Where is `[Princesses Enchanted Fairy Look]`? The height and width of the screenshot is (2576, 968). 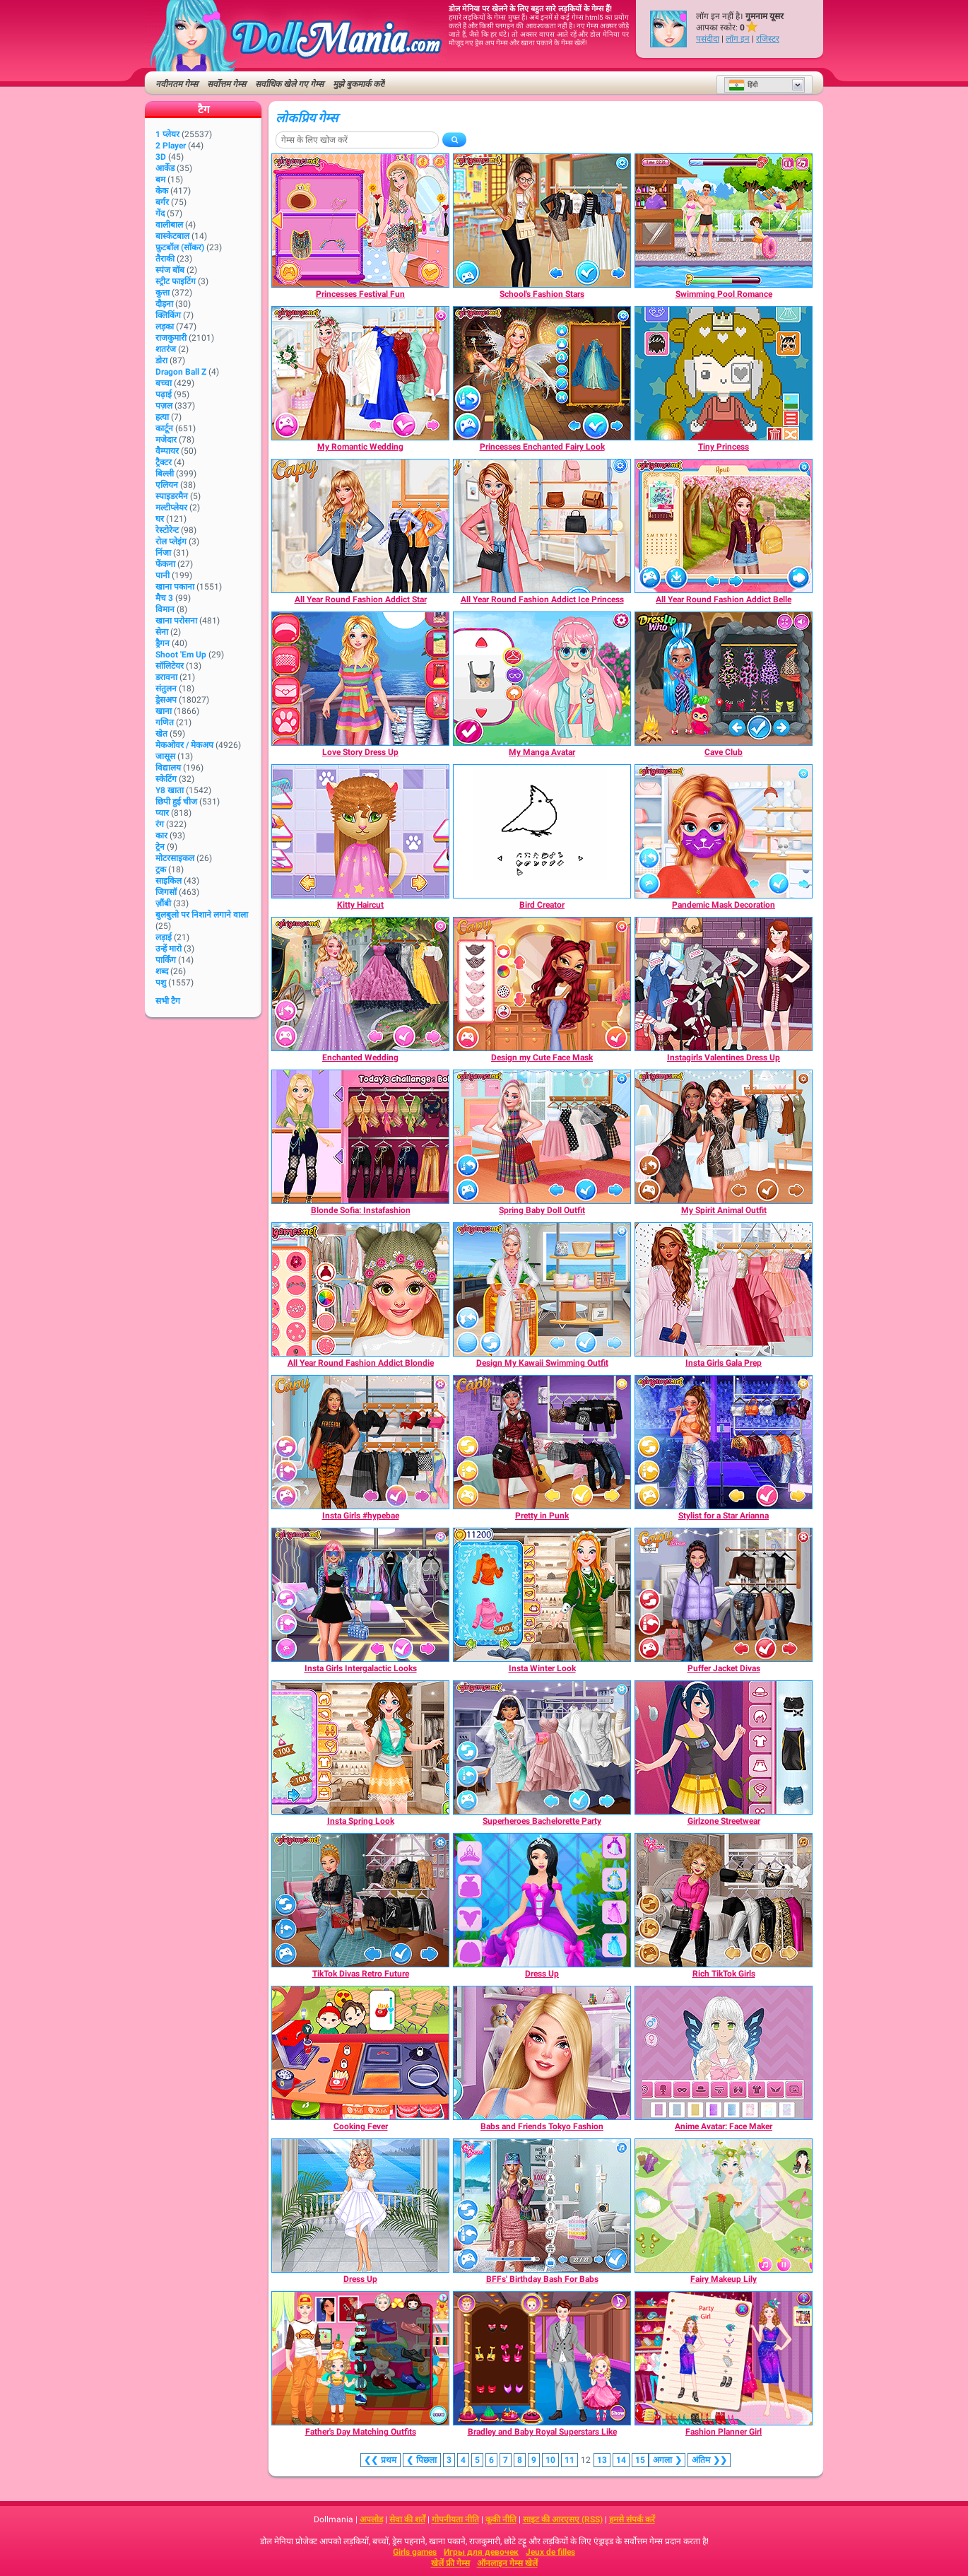
[Princesses Enchanted Fairy Look] is located at coordinates (542, 373).